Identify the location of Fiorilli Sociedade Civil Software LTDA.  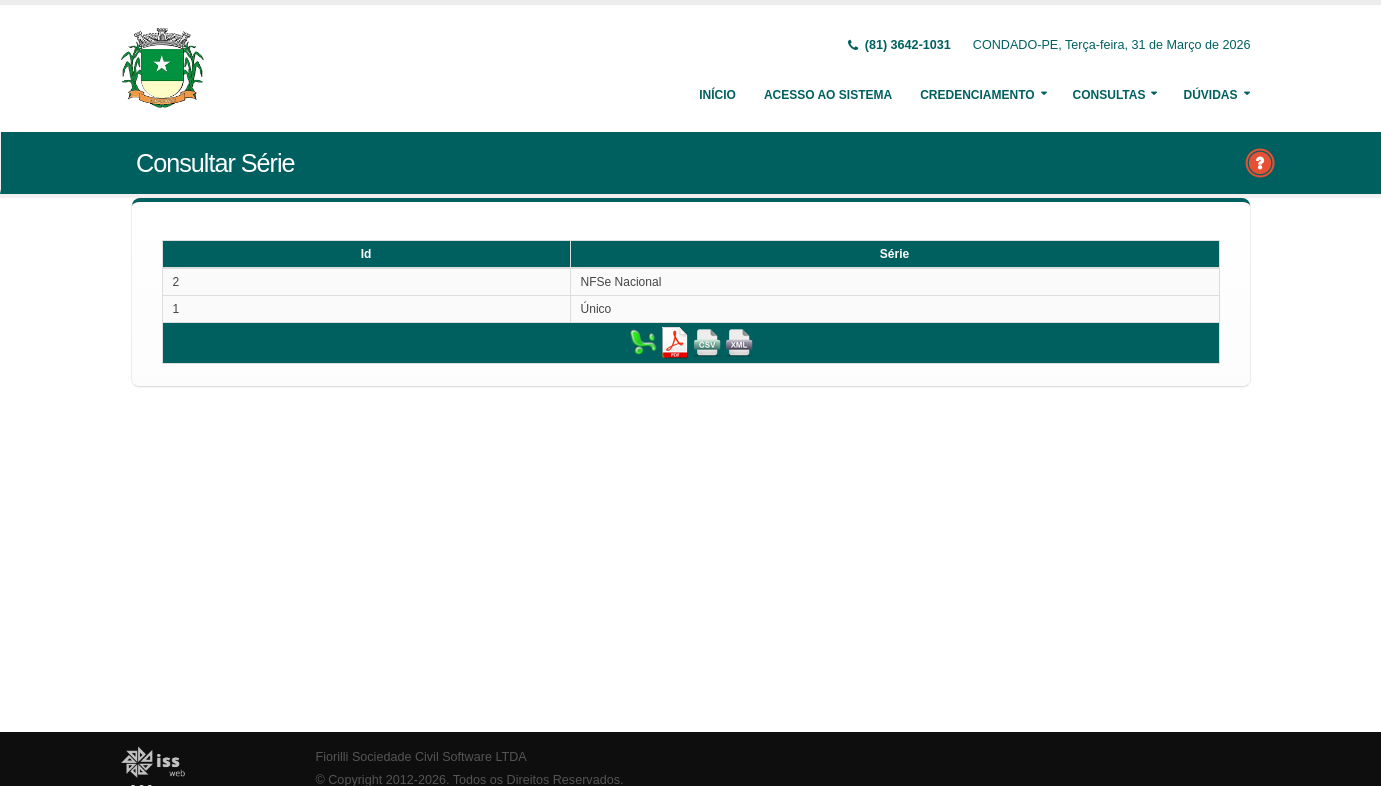
(421, 757).